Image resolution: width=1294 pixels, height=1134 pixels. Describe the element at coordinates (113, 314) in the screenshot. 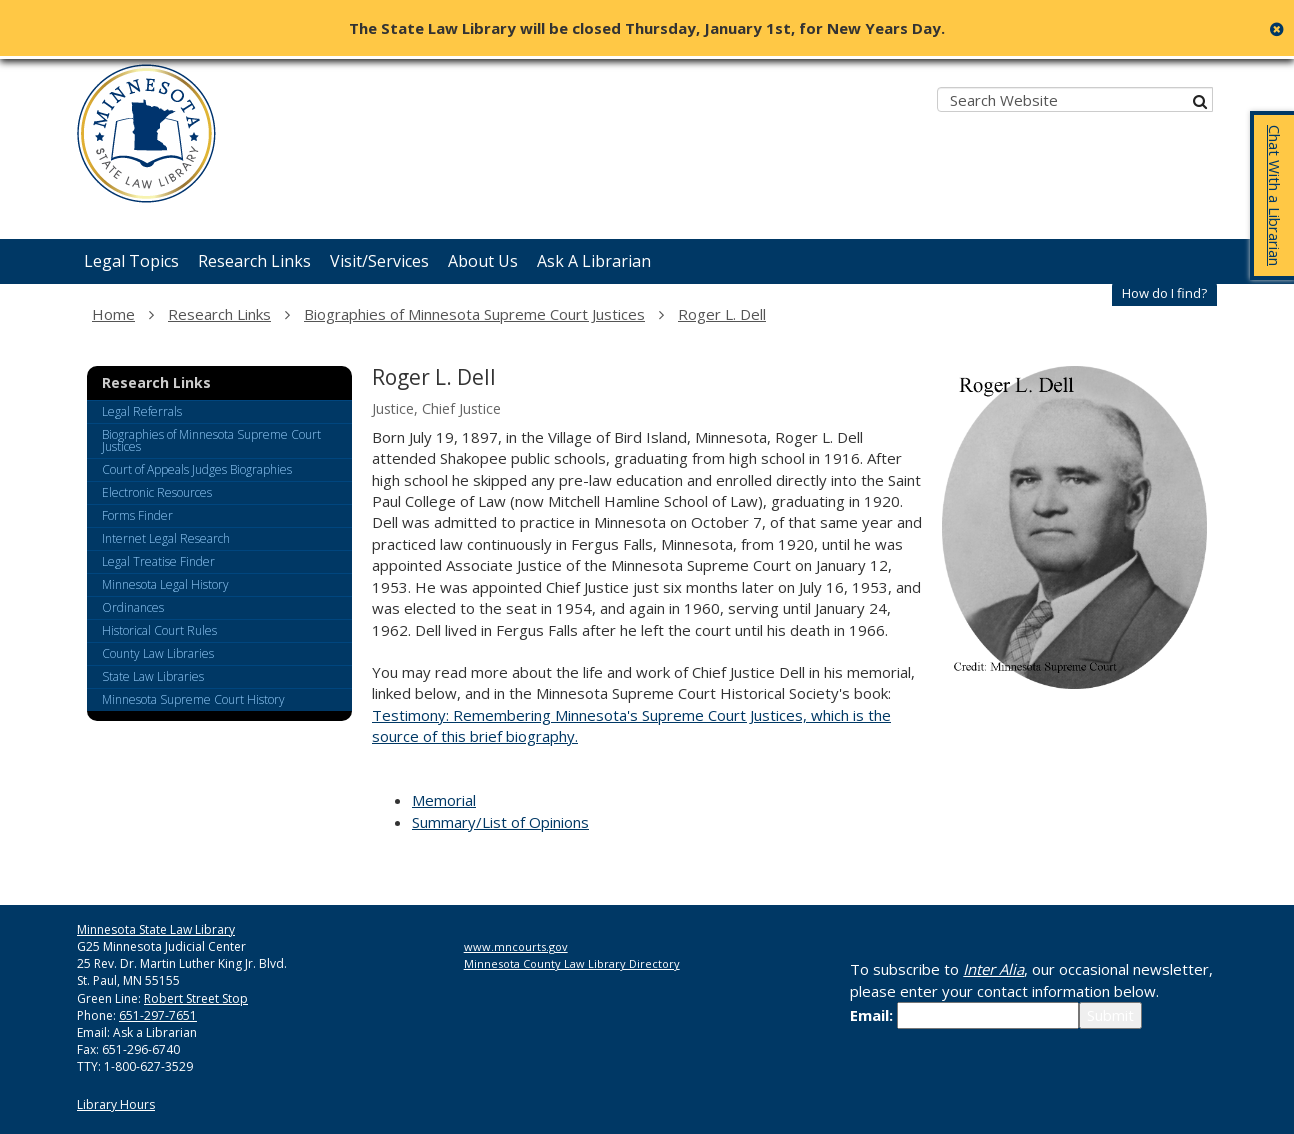

I see `Home` at that location.